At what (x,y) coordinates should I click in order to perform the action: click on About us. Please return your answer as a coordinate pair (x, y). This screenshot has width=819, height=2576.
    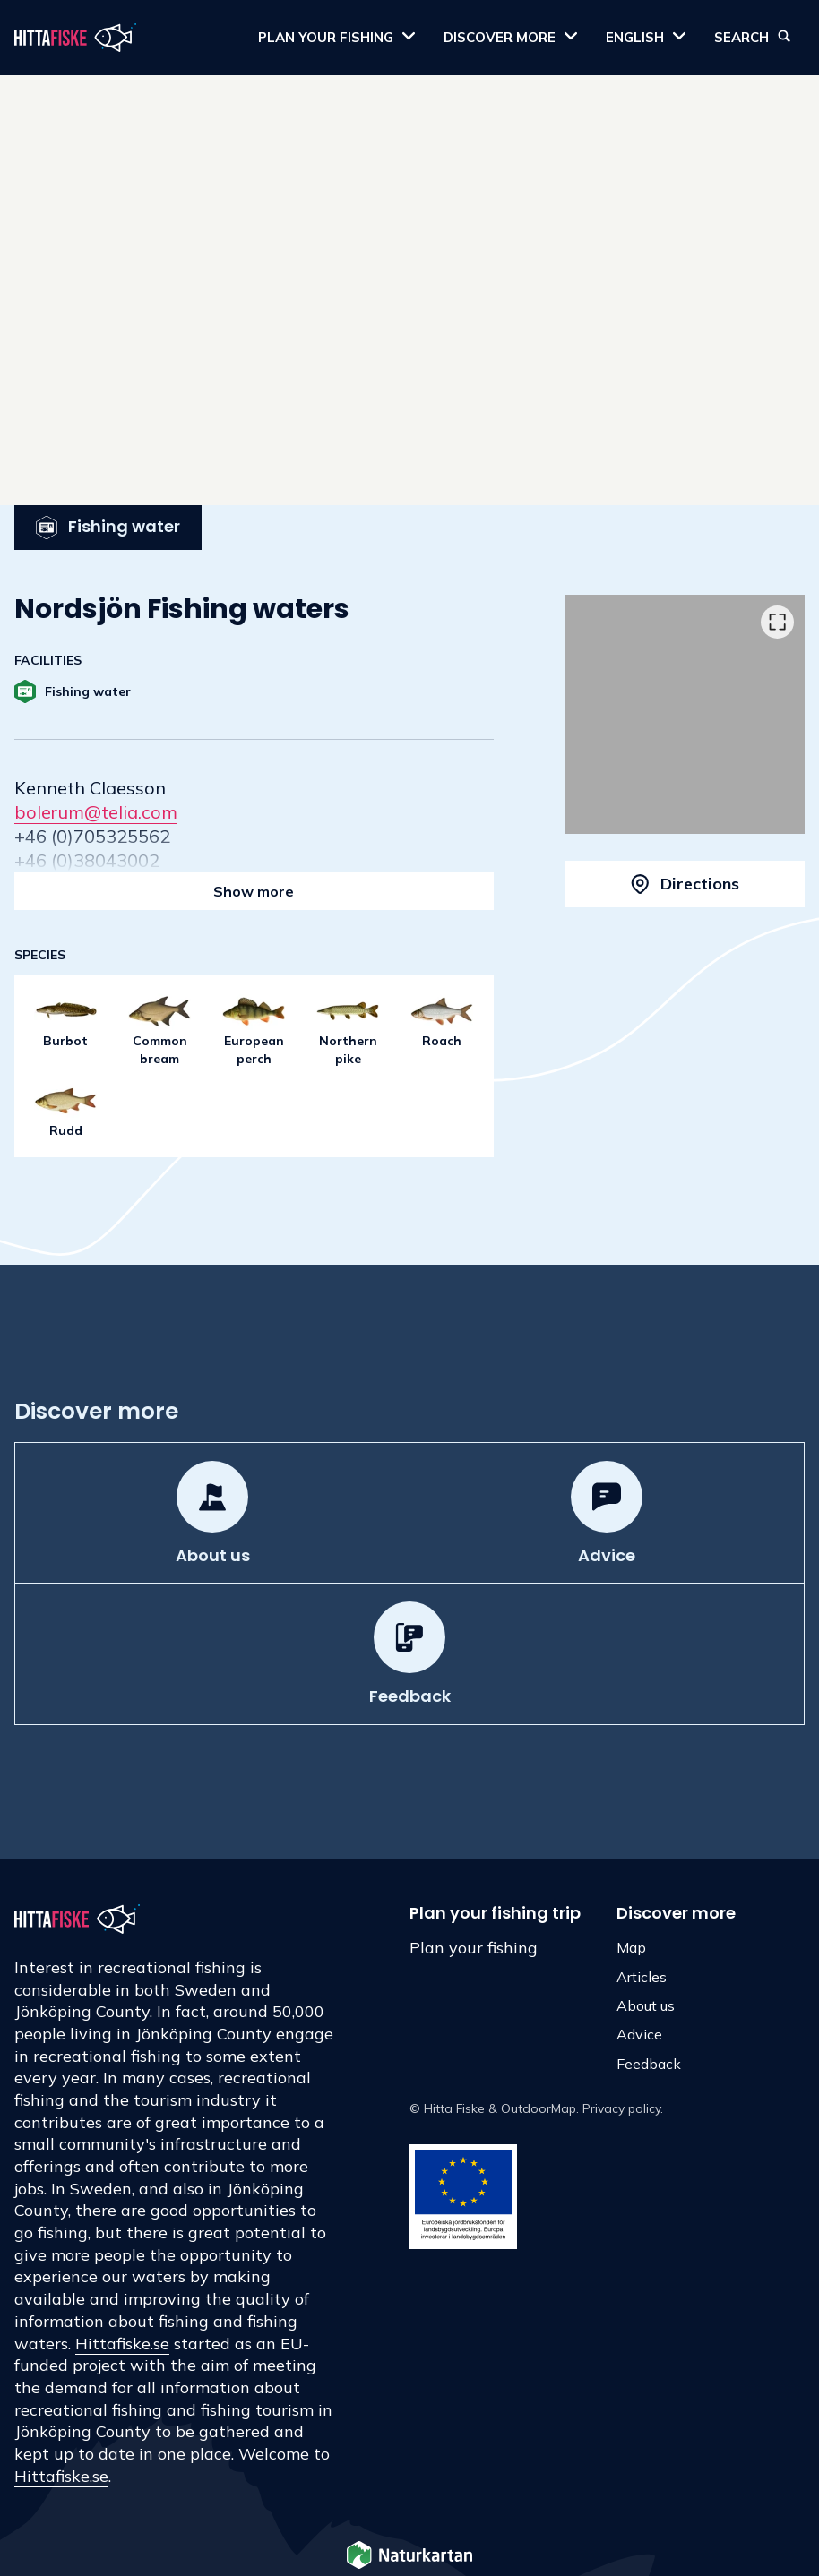
    Looking at the image, I should click on (645, 2005).